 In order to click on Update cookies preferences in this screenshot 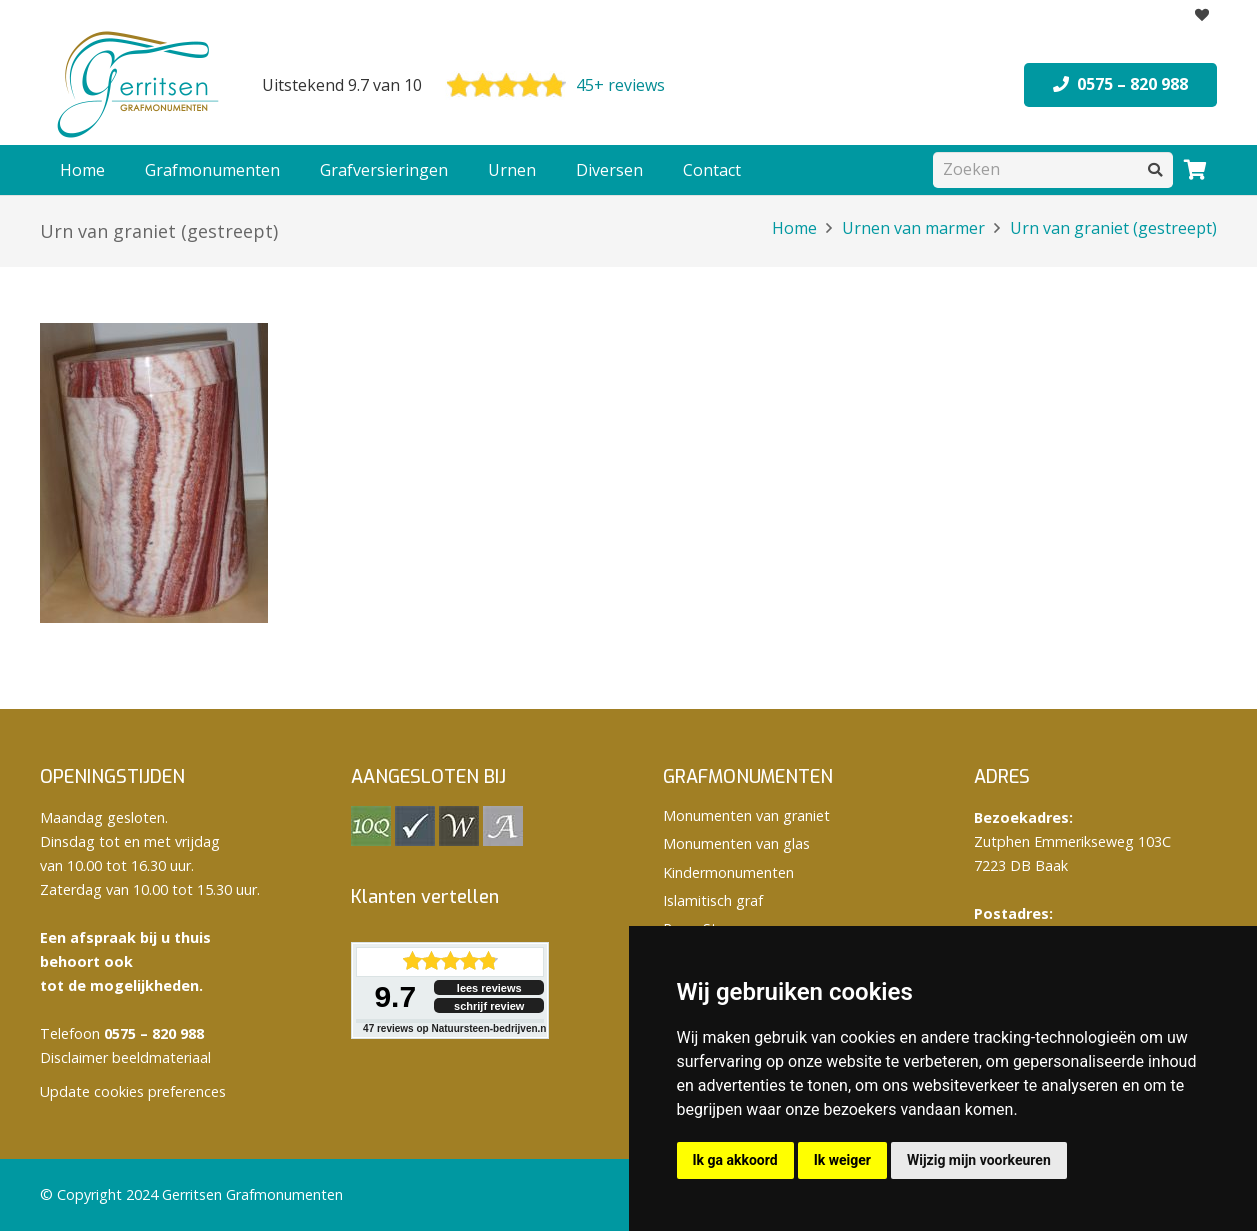, I will do `click(133, 1091)`.